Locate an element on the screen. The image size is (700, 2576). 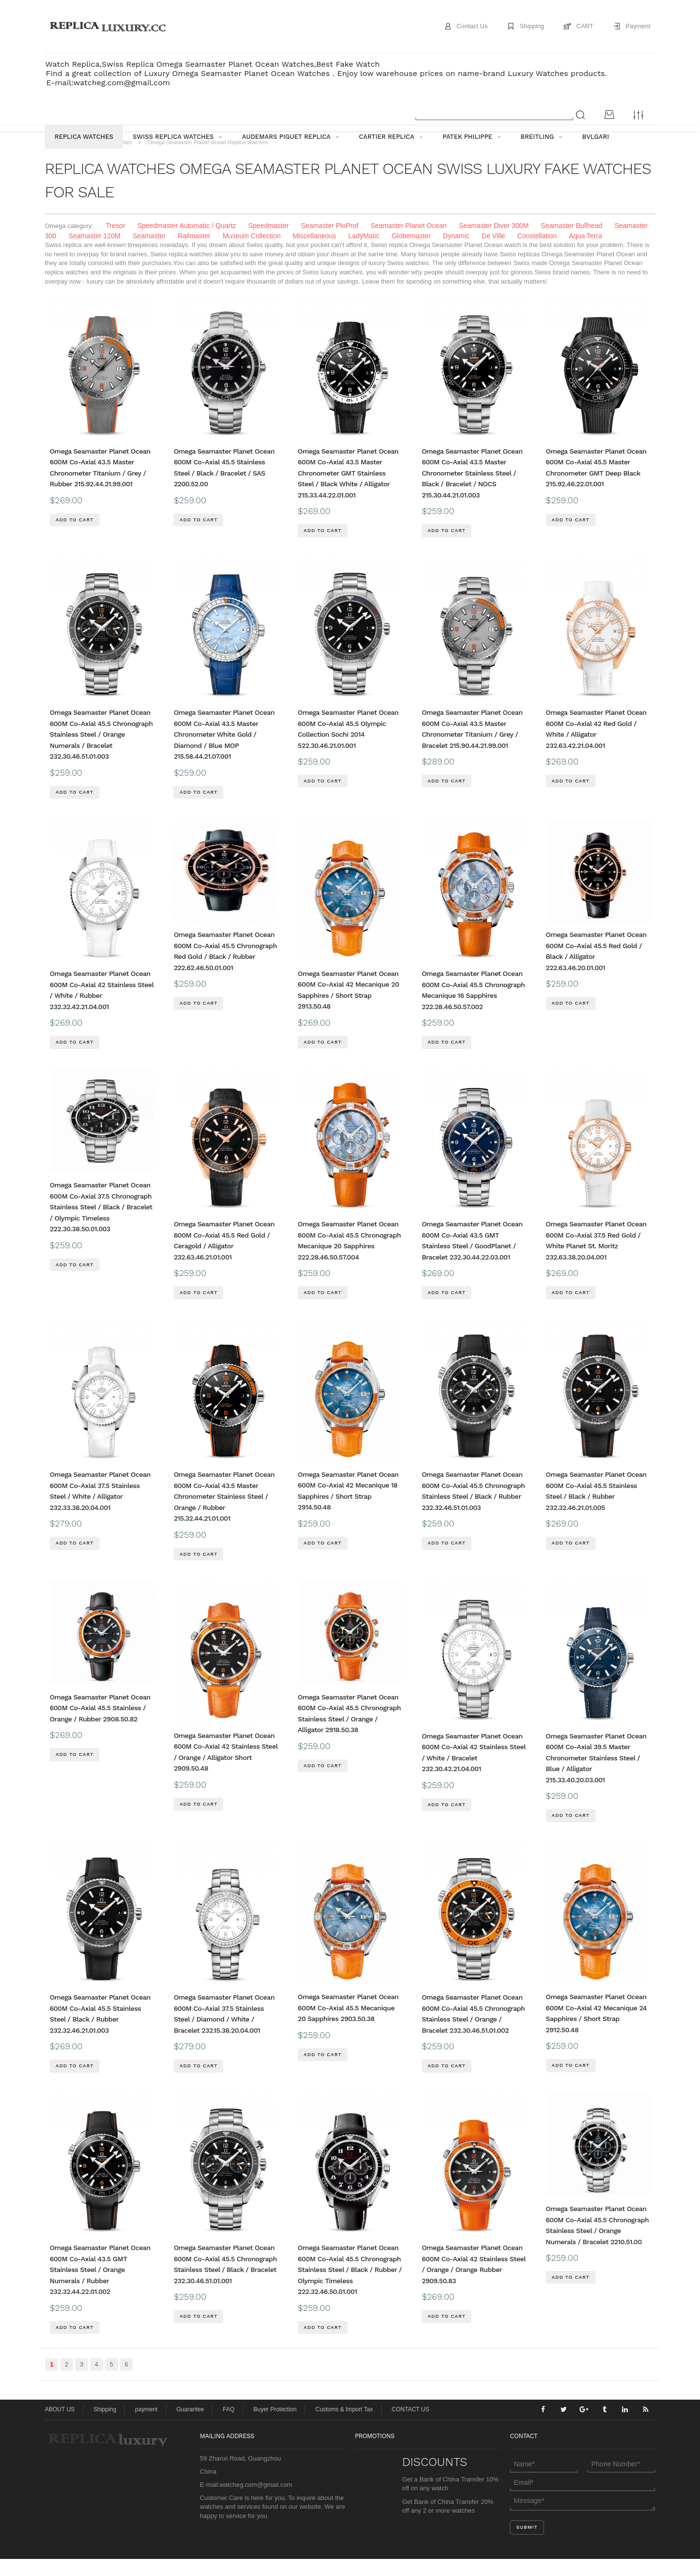
Miscellaneous is located at coordinates (314, 253).